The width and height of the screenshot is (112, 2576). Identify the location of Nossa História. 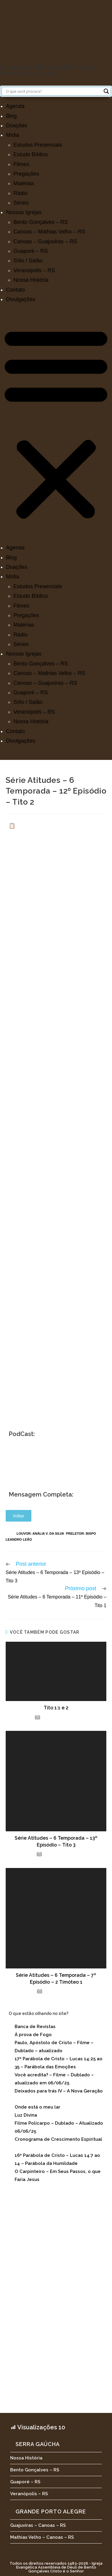
(30, 280).